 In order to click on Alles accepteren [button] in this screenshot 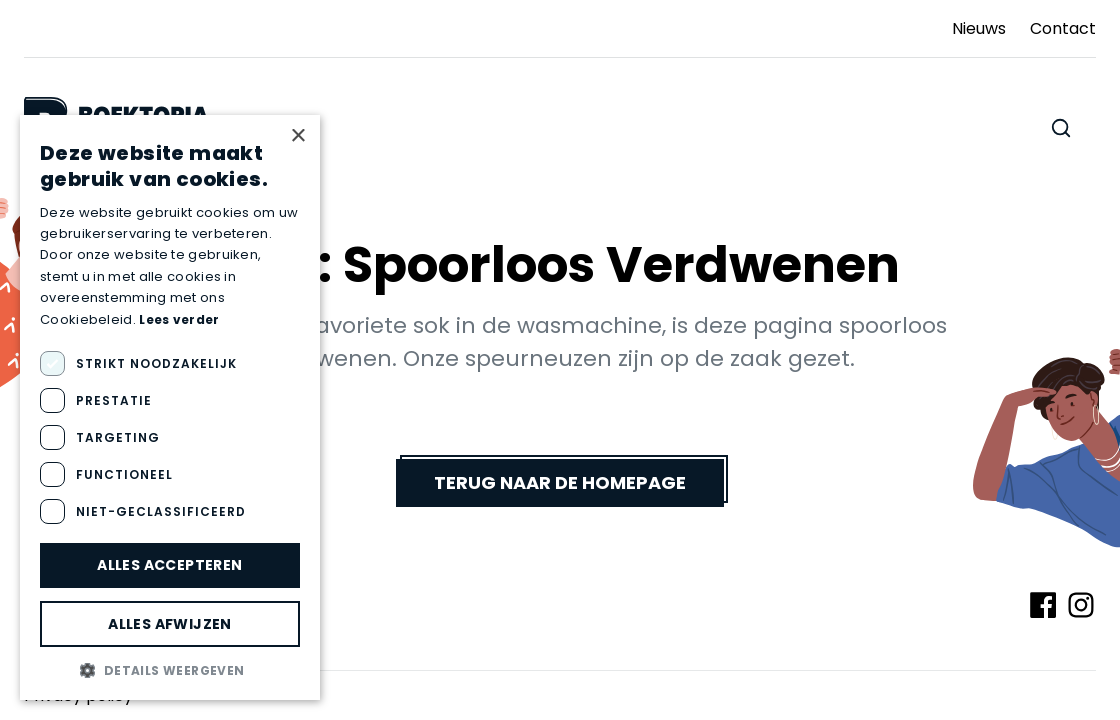, I will do `click(169, 565)`.